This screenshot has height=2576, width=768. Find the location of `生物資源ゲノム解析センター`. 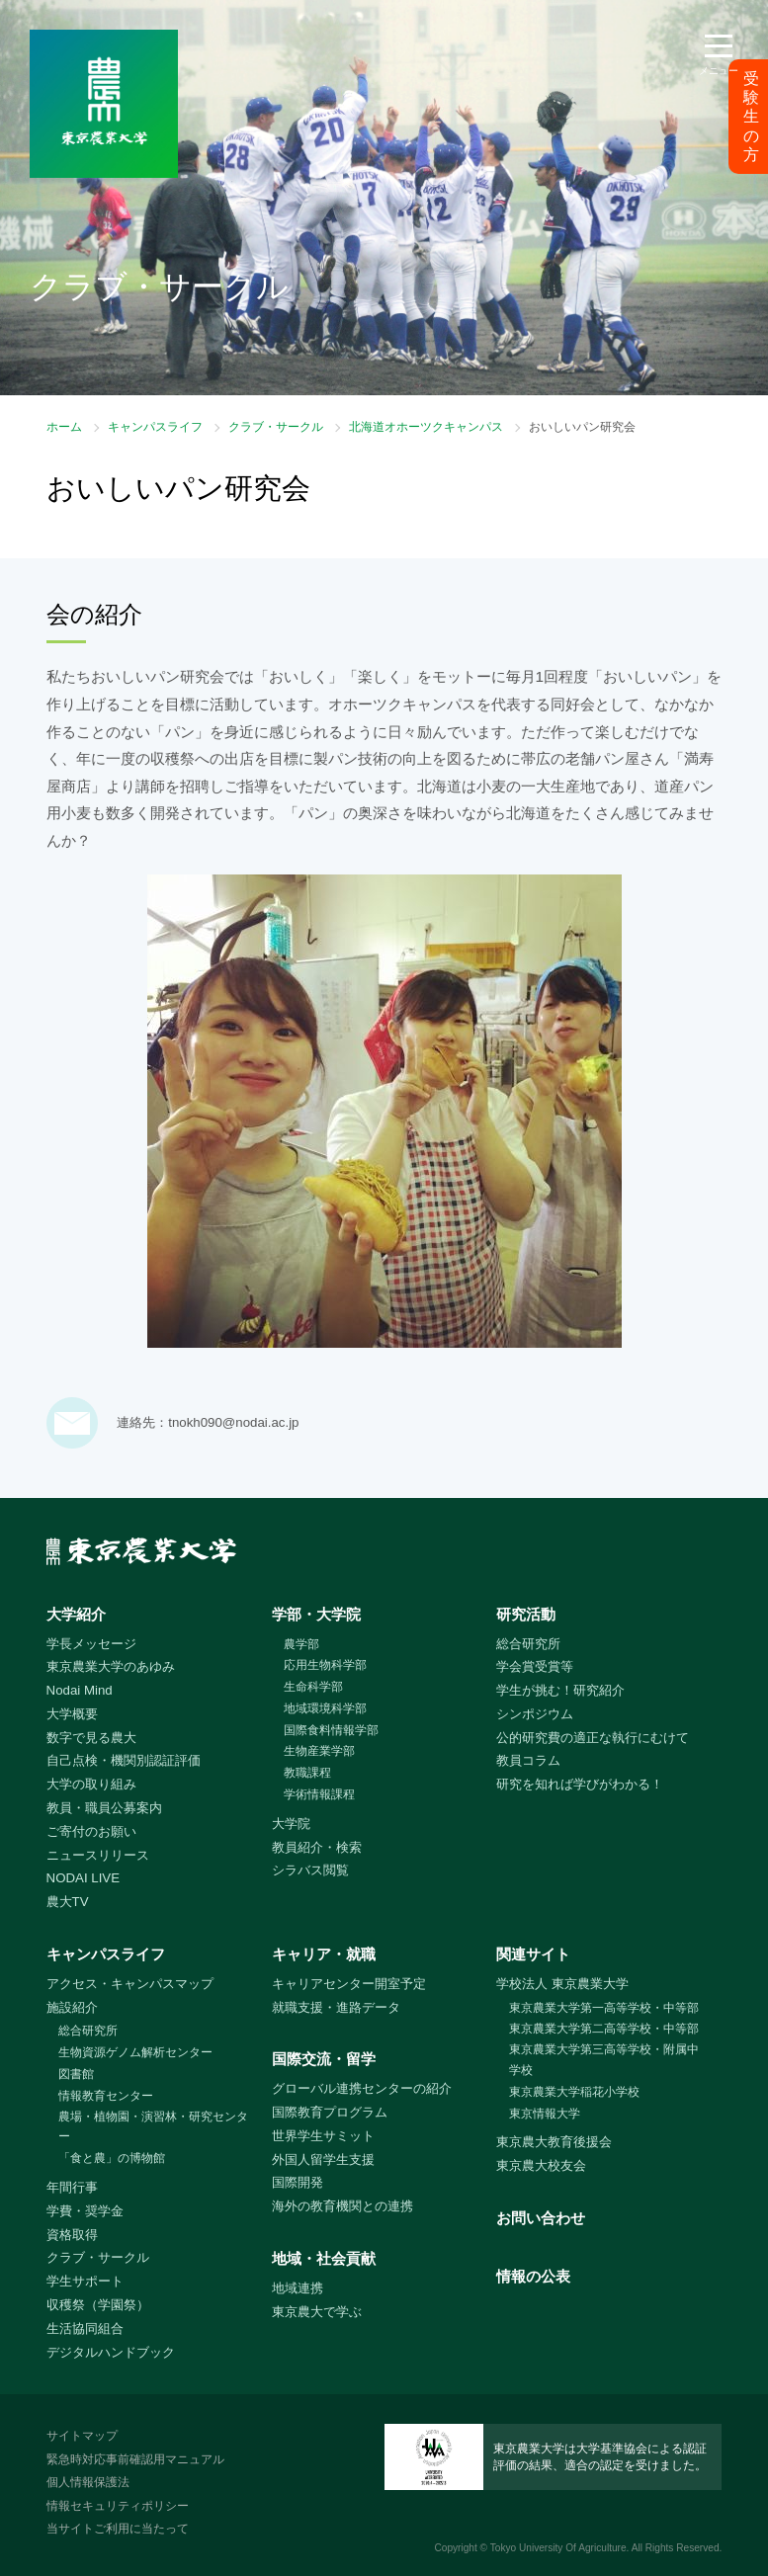

生物資源ゲノム解析センター is located at coordinates (135, 2052).